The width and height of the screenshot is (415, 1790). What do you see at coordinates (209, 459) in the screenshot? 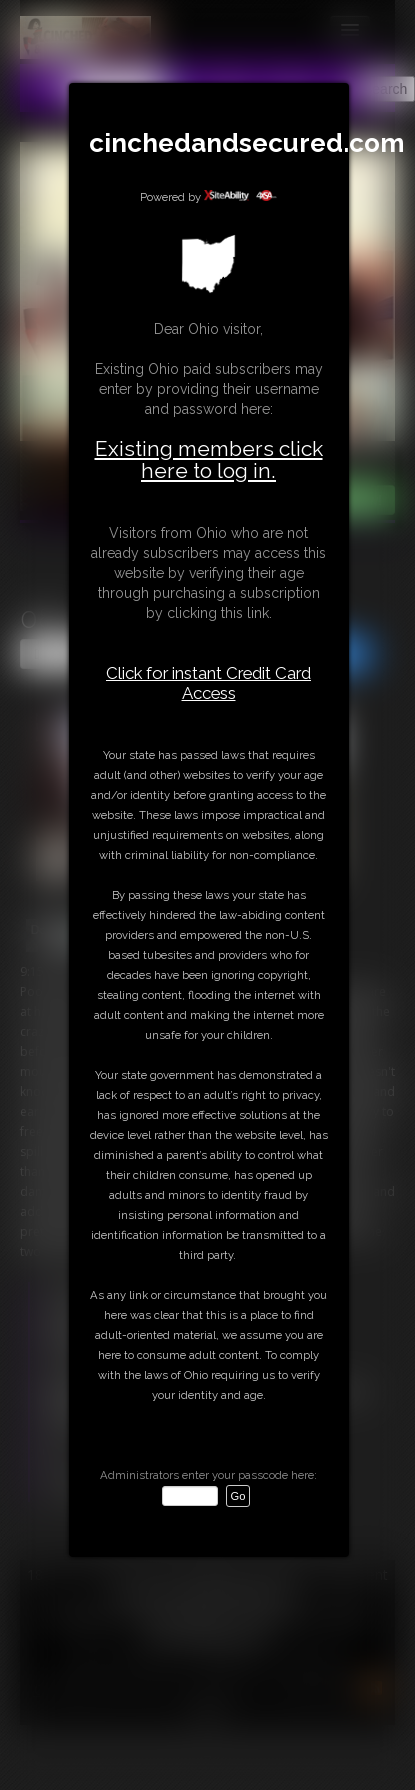
I see `Existing members click here to log in.` at bounding box center [209, 459].